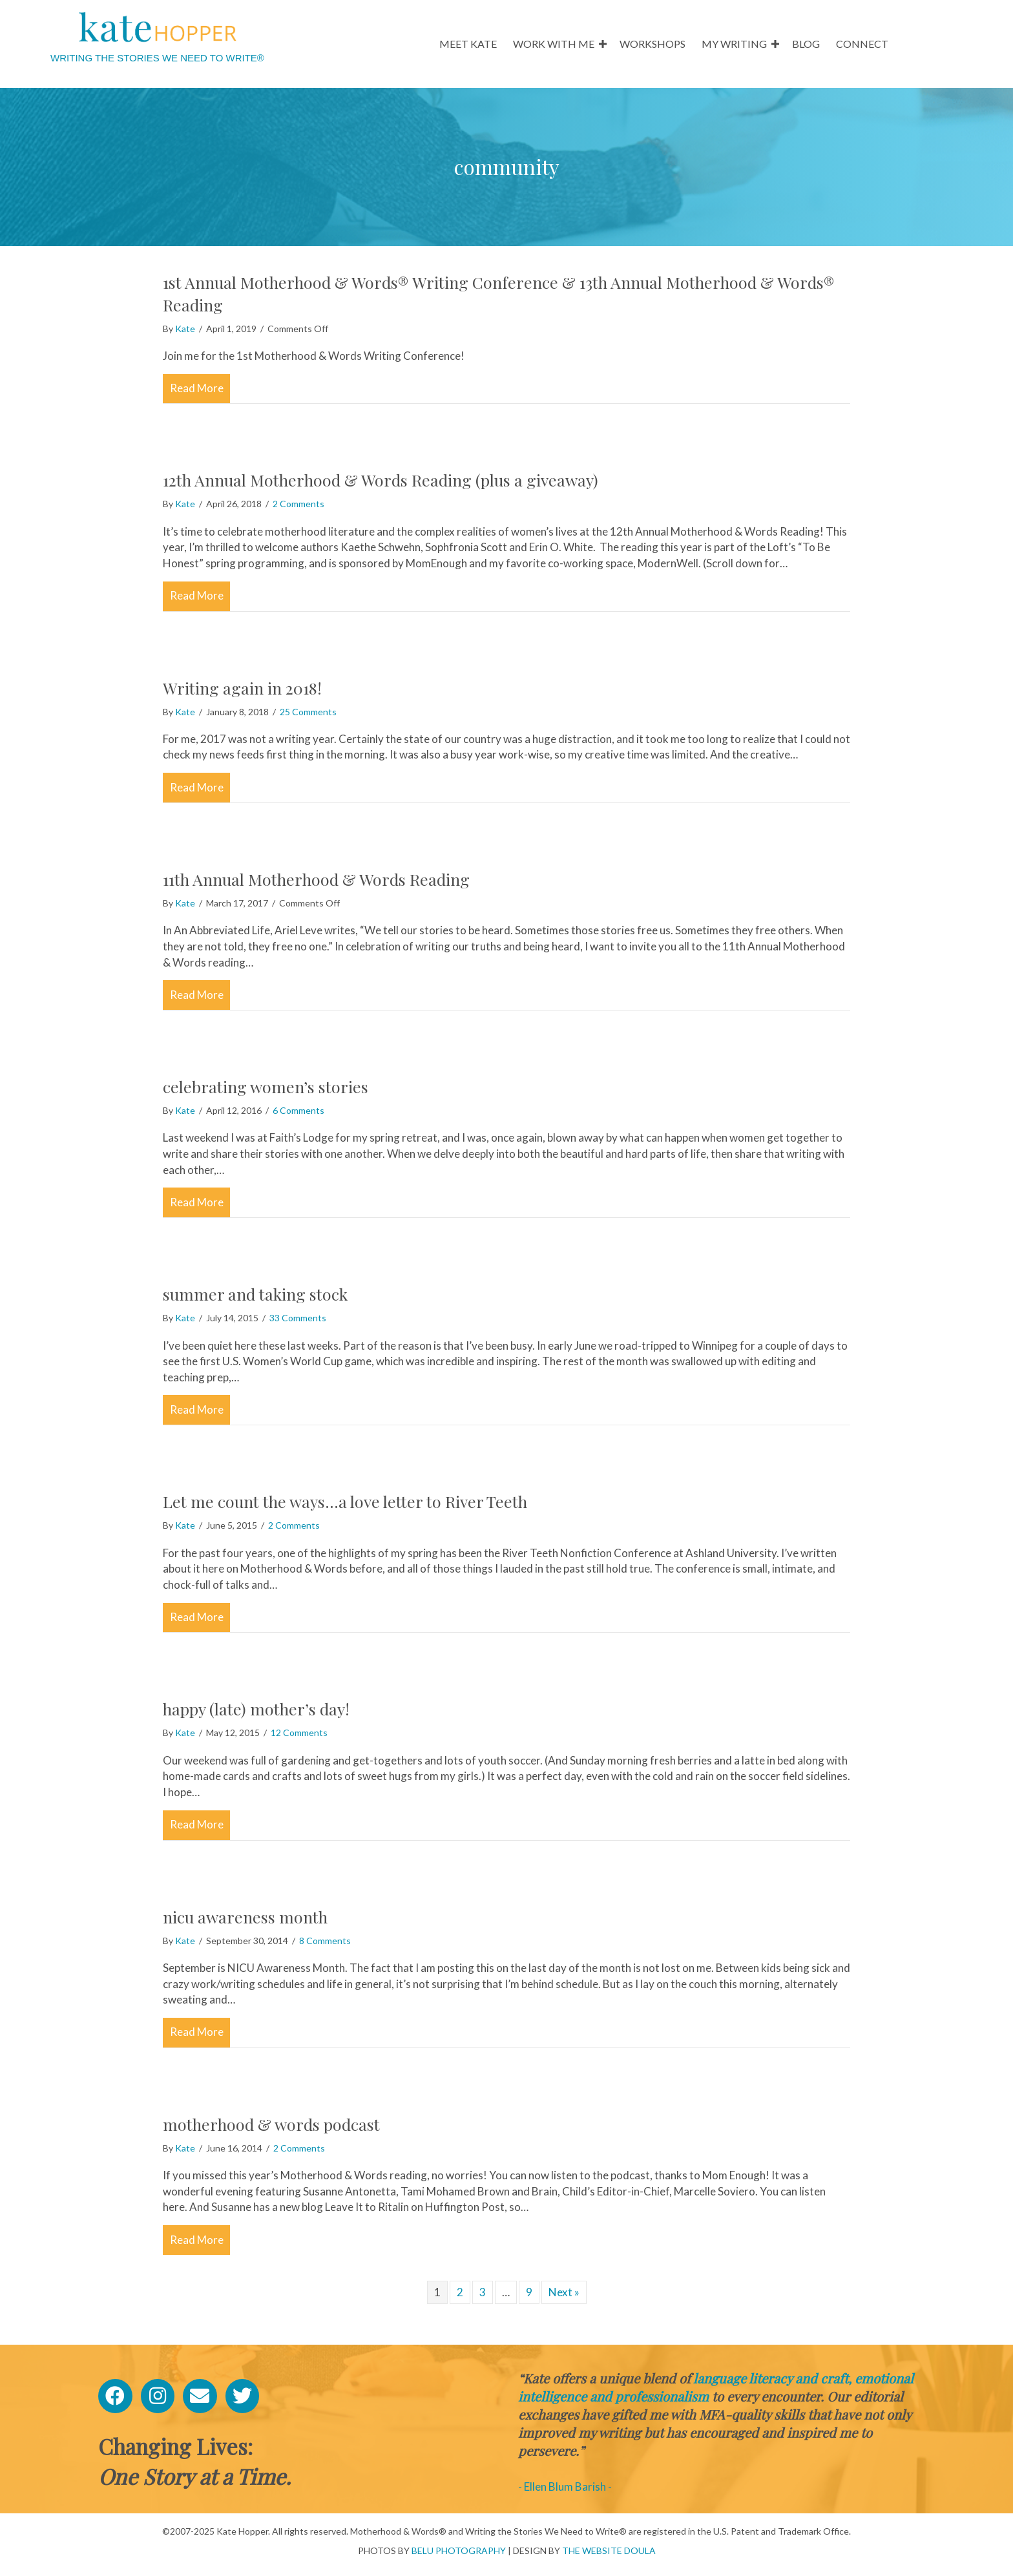 This screenshot has width=1013, height=2576. I want to click on happy (late) mother’s day!, so click(256, 1708).